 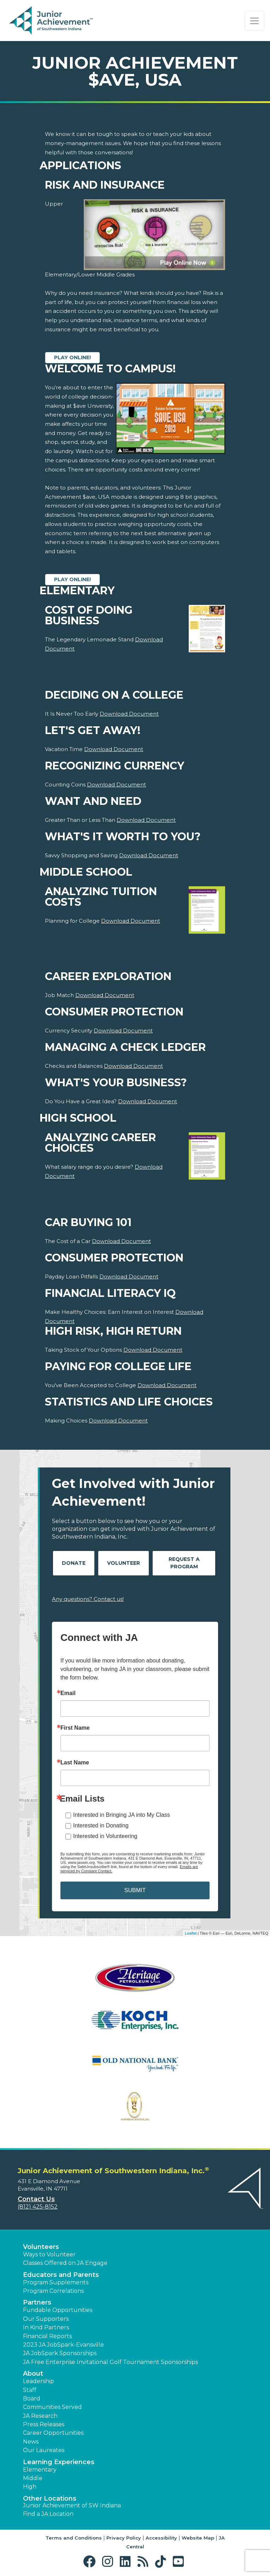 I want to click on Website Map [button], so click(x=198, y=2538).